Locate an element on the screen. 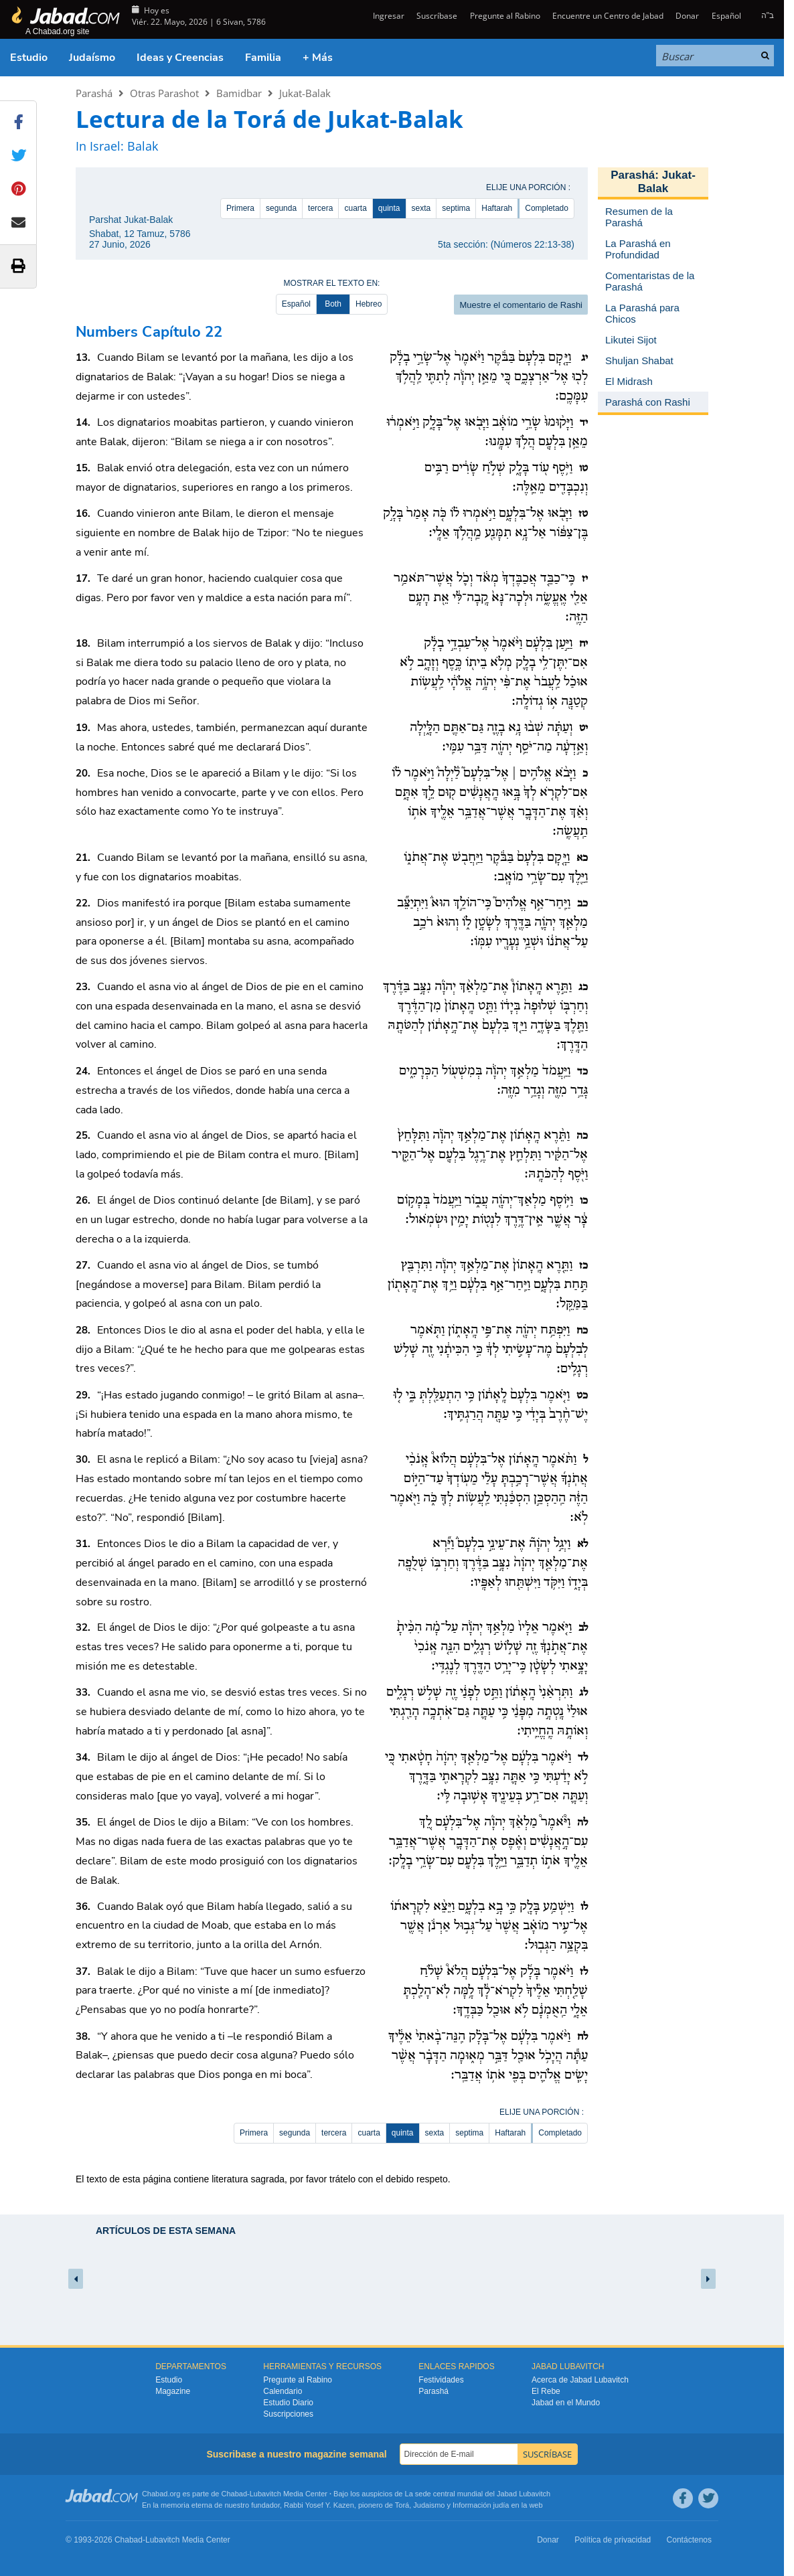  Completado is located at coordinates (546, 208).